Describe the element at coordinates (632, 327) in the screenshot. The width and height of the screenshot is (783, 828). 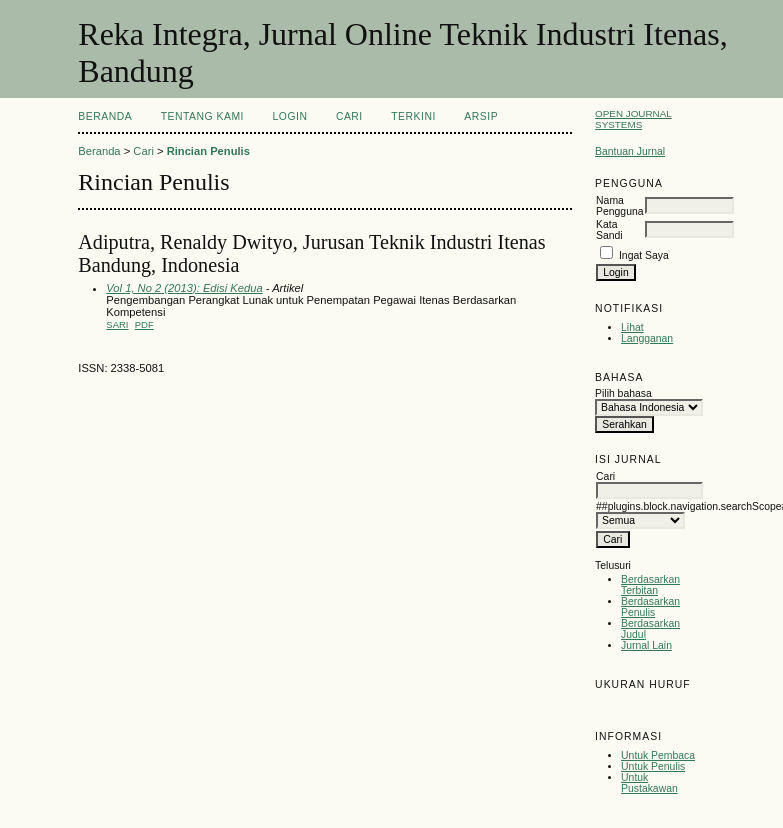
I see `Lihat` at that location.